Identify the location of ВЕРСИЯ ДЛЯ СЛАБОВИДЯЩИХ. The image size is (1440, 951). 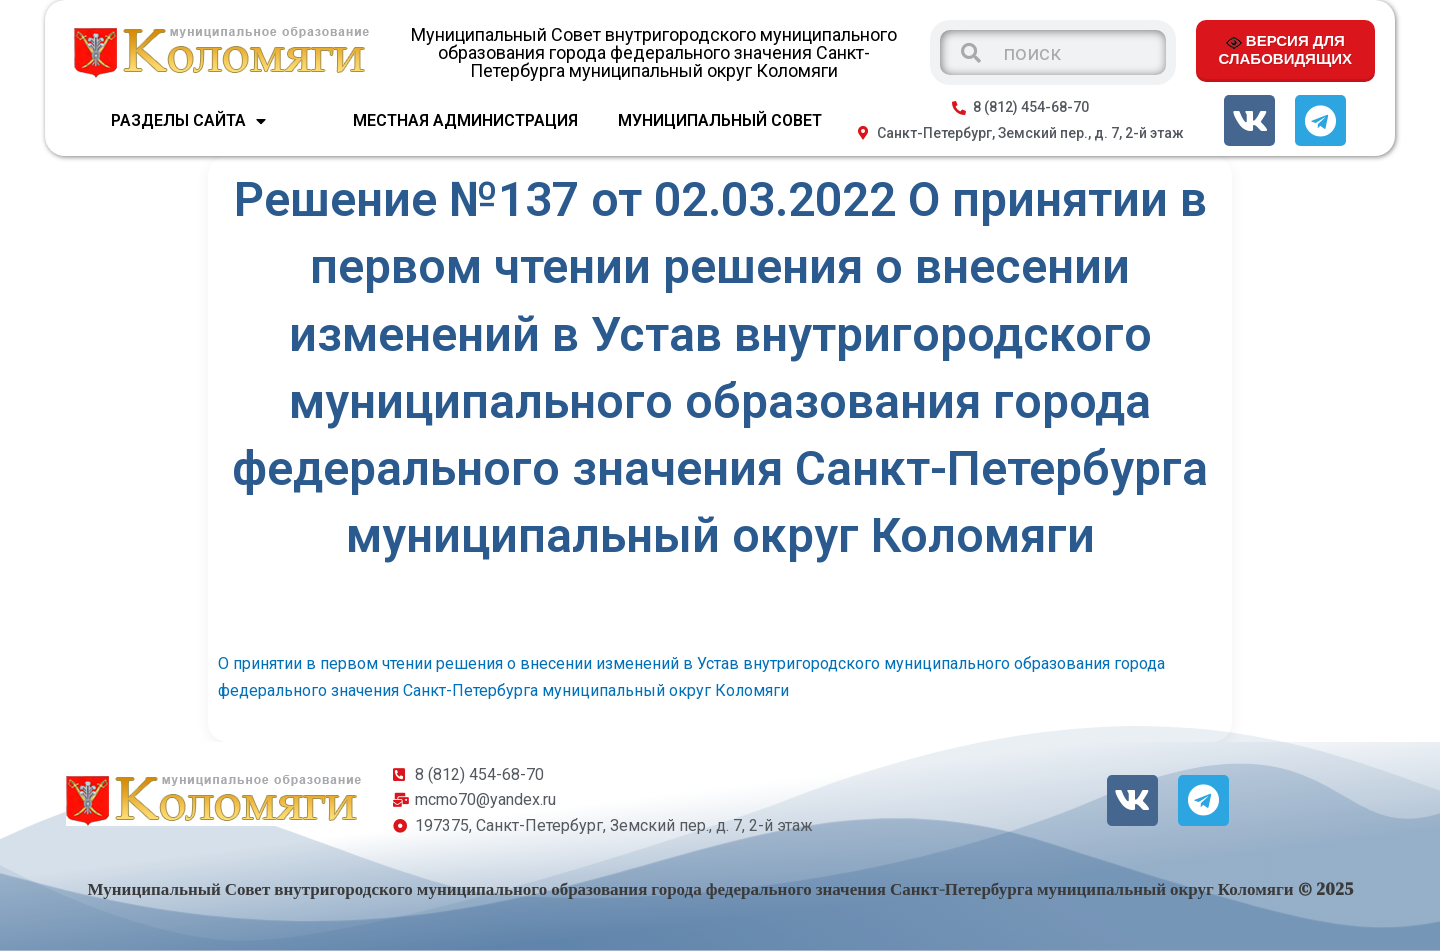
(1285, 49).